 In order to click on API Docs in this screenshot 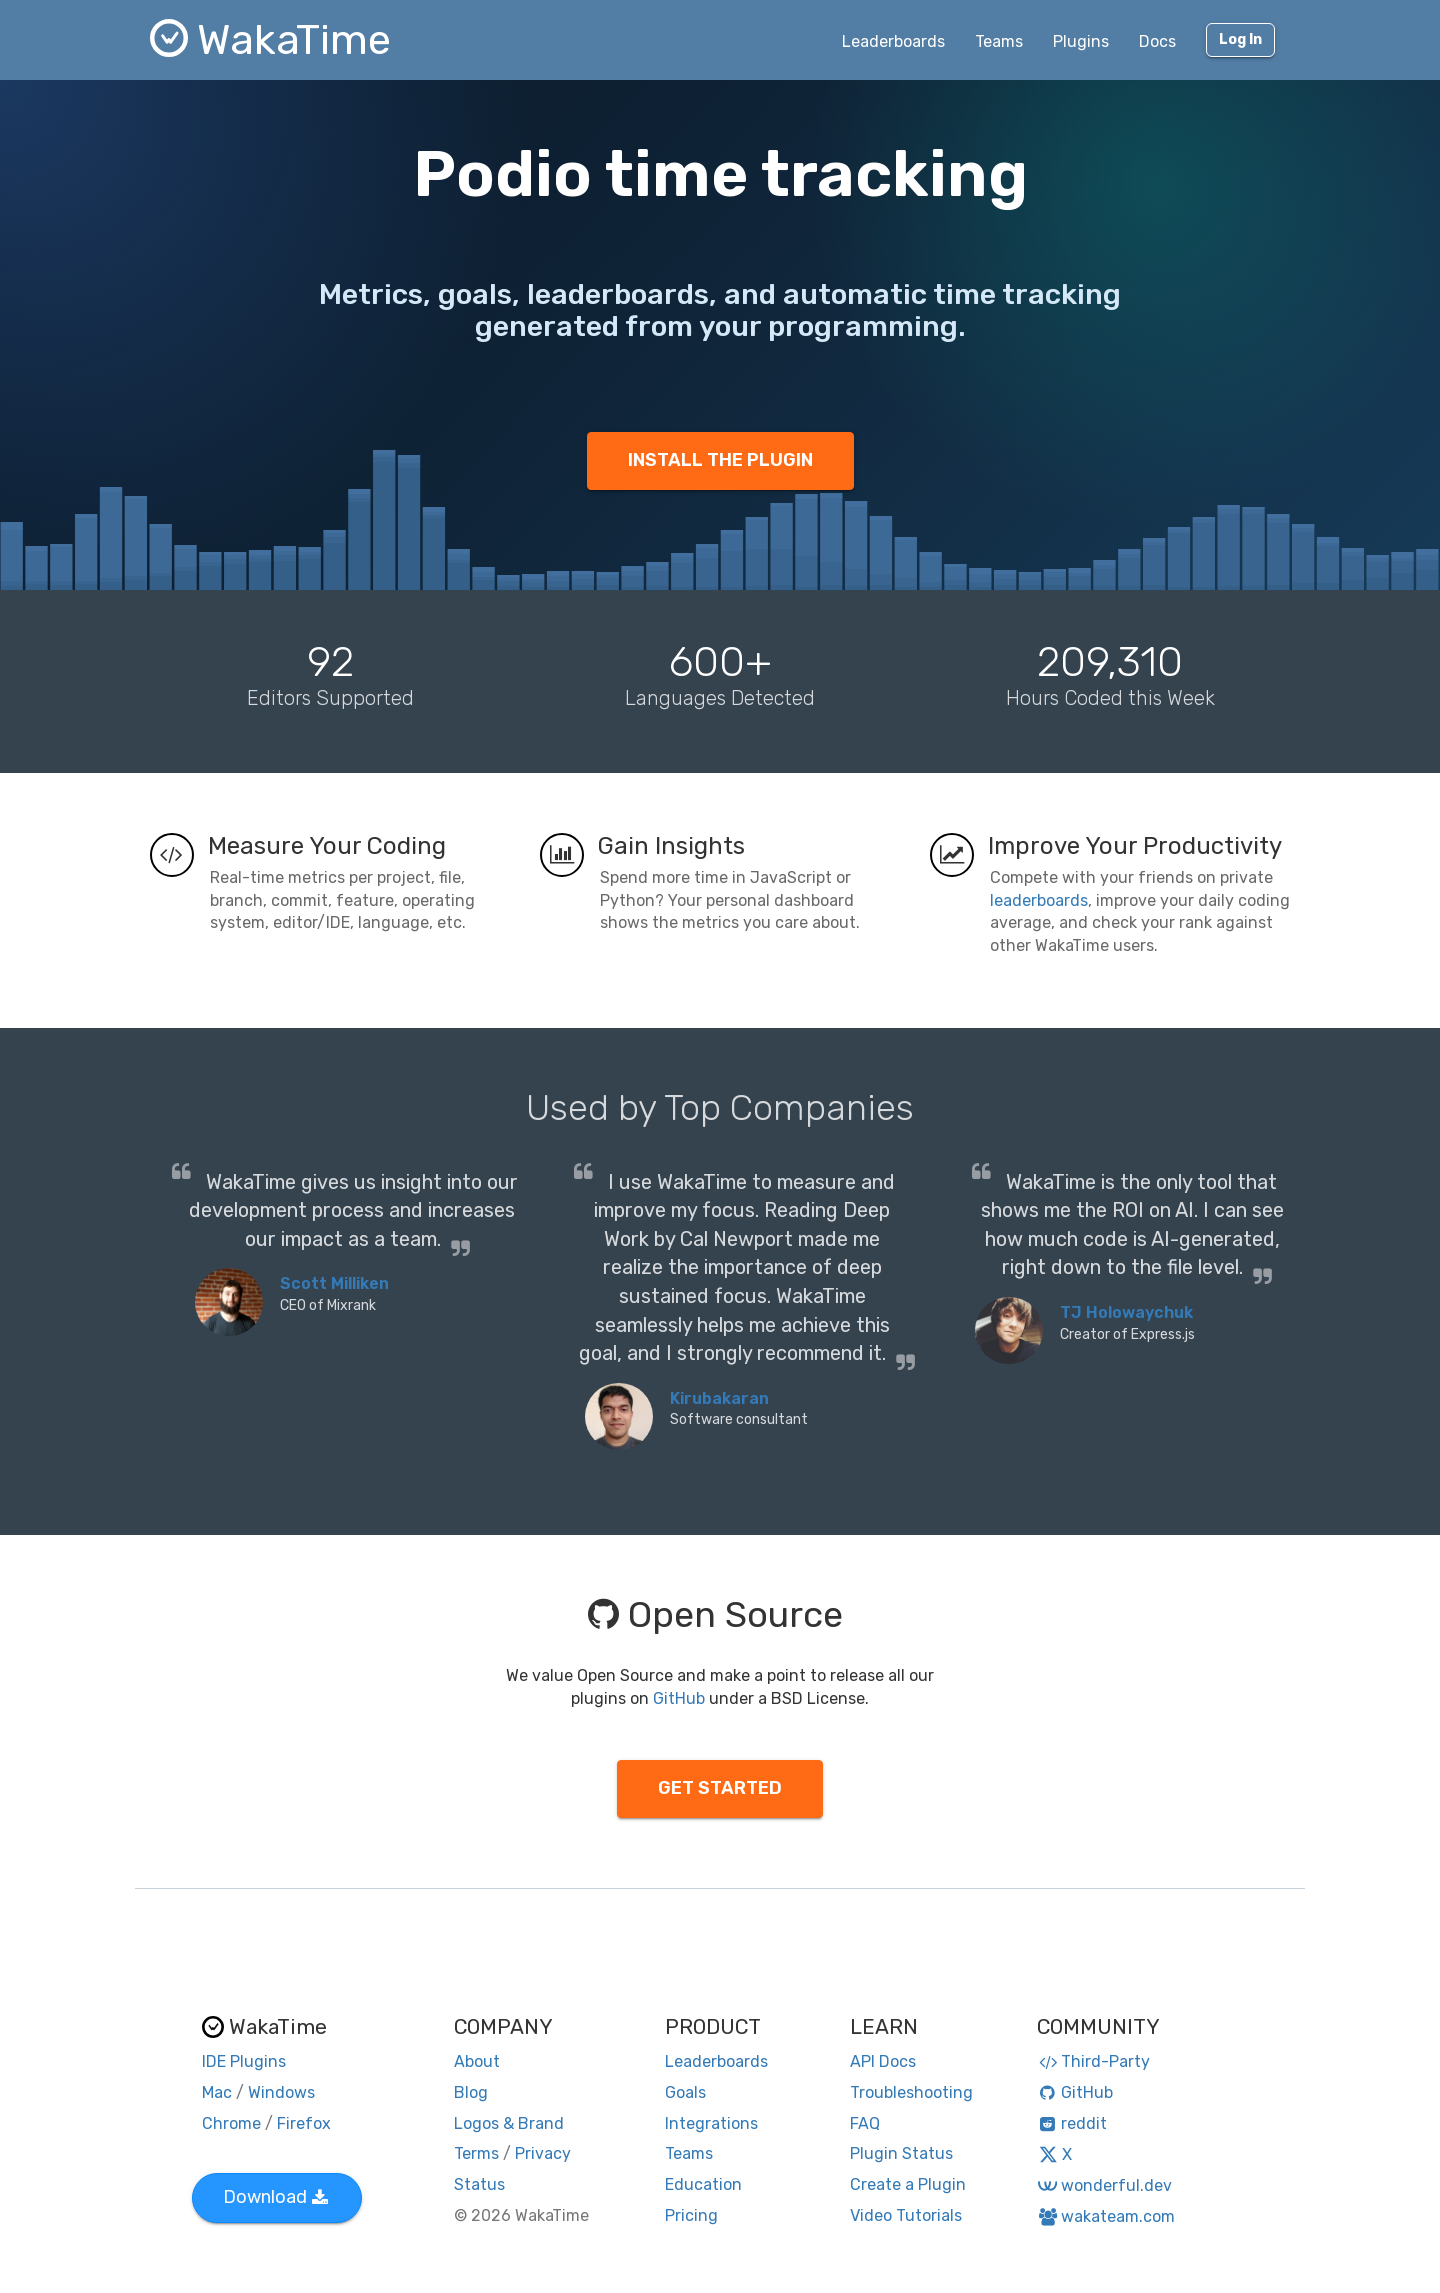, I will do `click(883, 2061)`.